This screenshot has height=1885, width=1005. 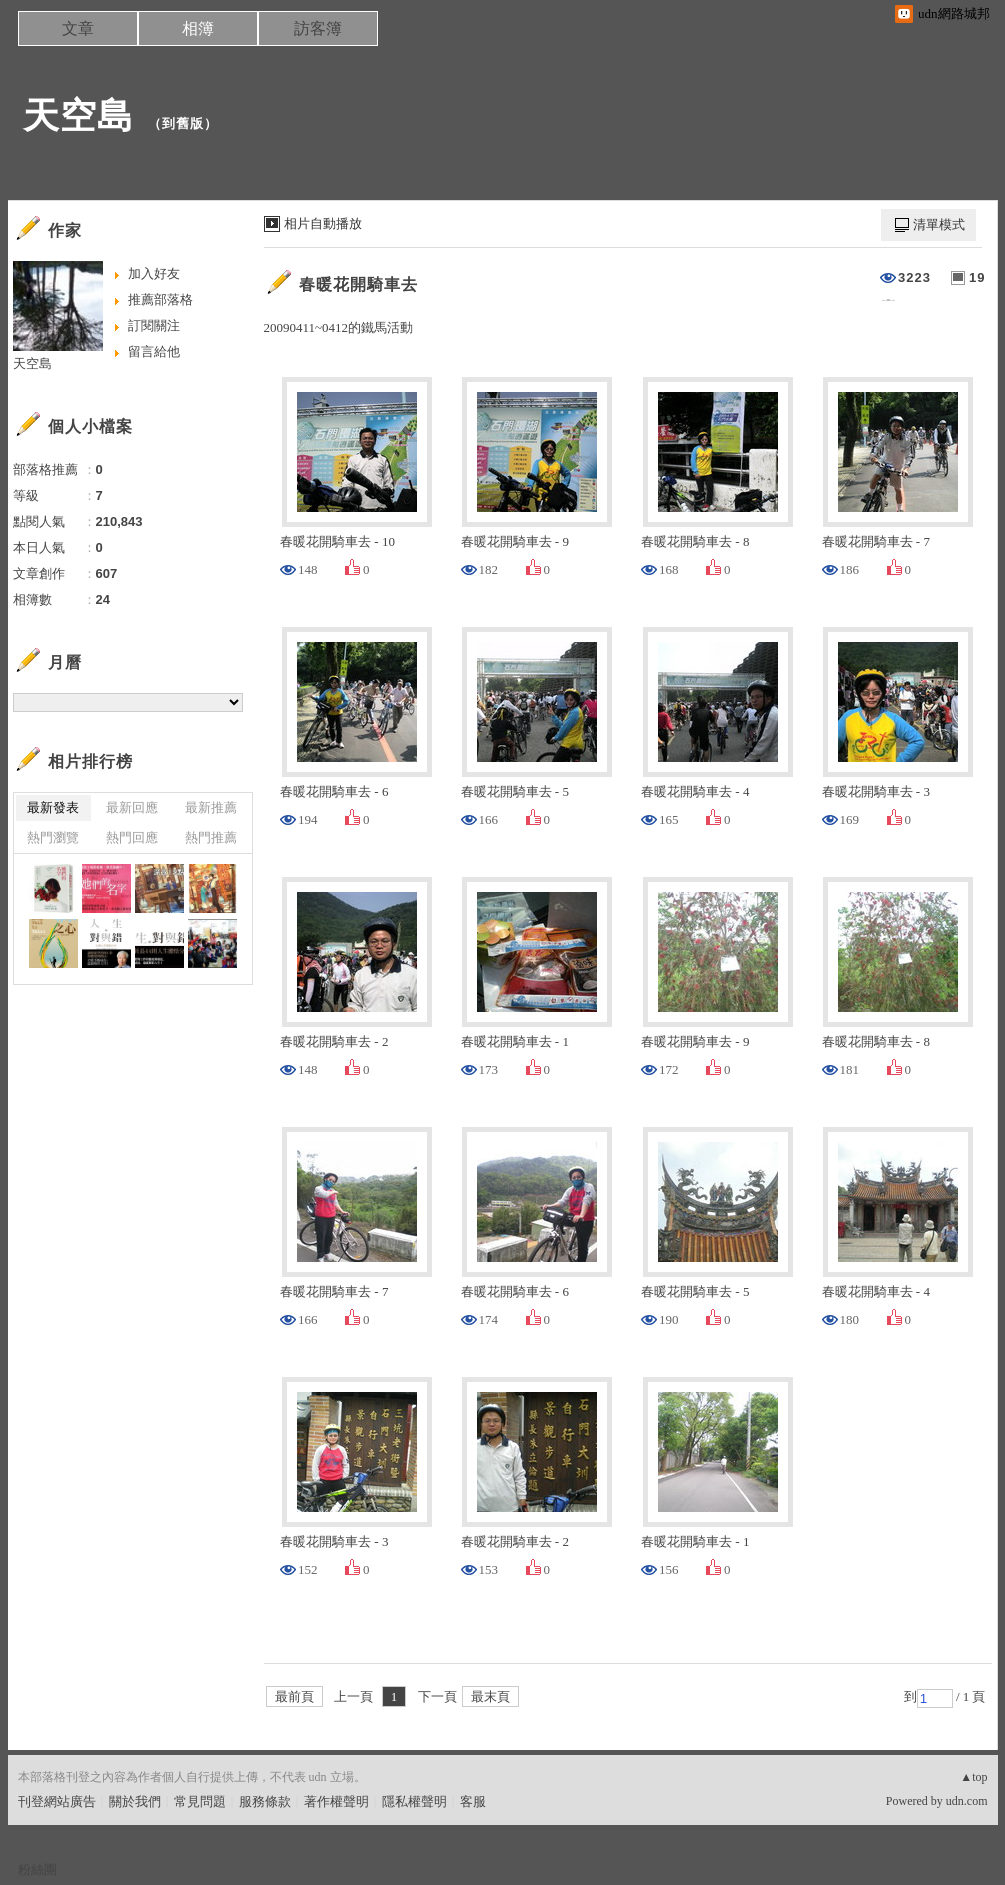 I want to click on 留言給他, so click(x=154, y=351).